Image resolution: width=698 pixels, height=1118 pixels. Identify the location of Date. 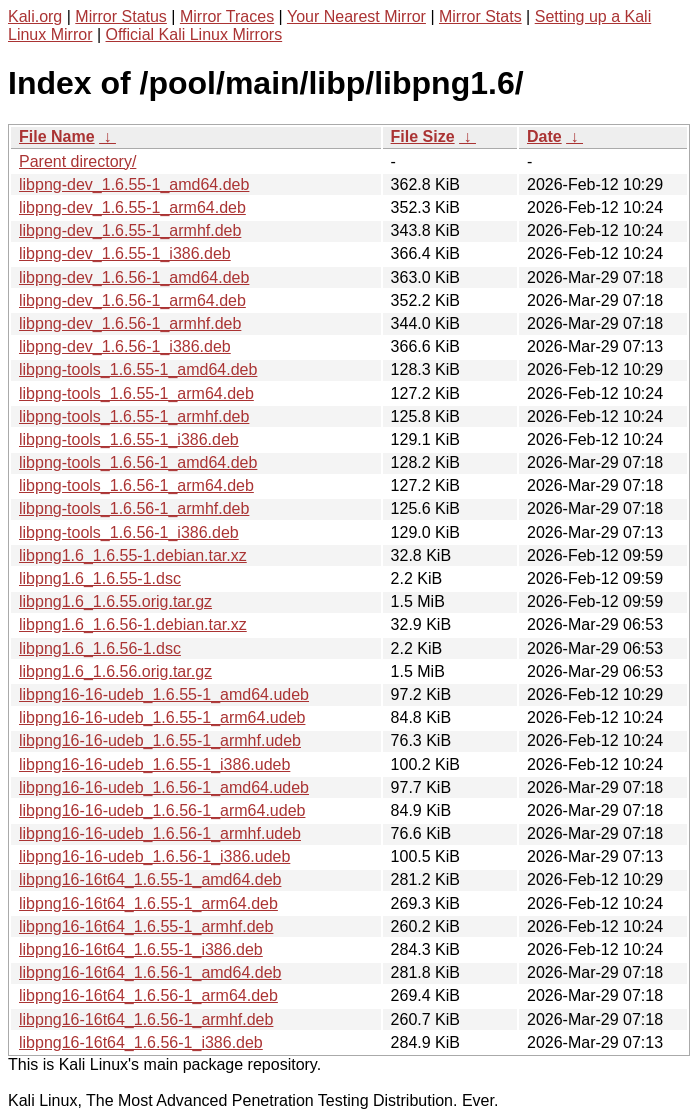
(544, 136).